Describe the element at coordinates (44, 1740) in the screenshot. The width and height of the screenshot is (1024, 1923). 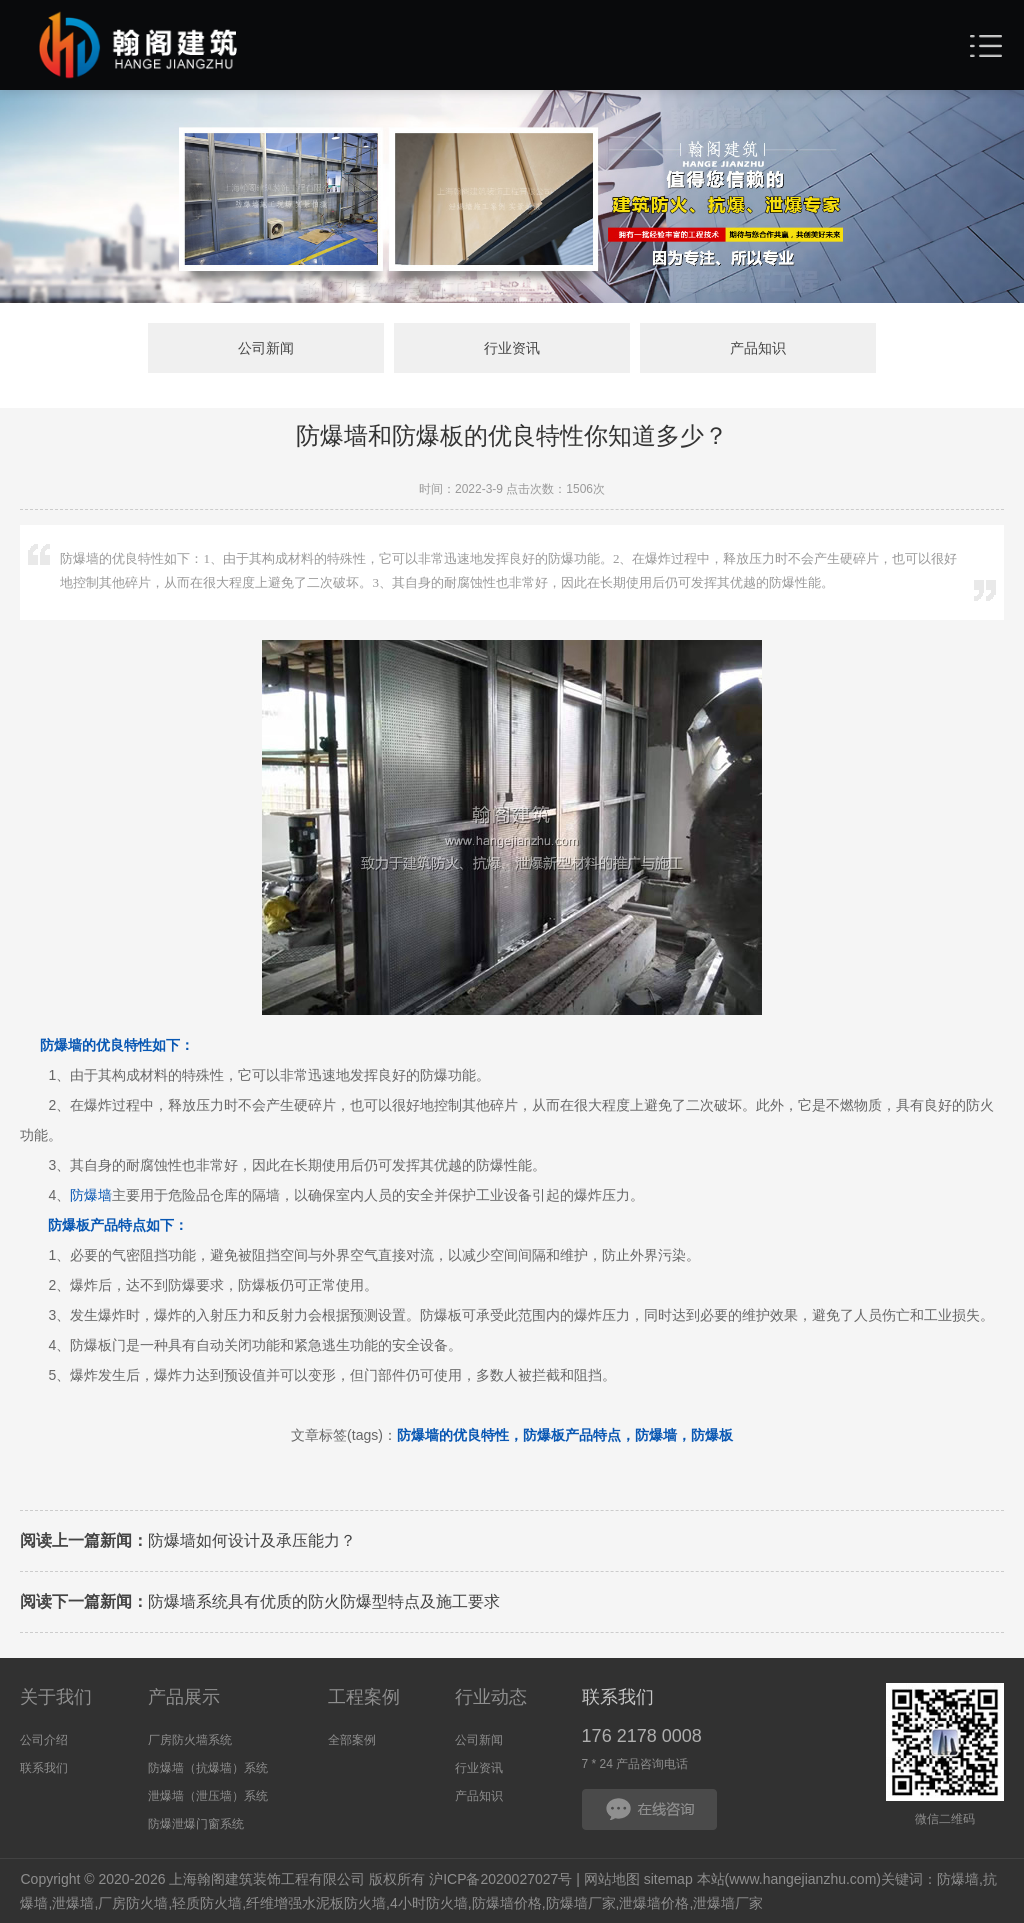
I see `公司介绍` at that location.